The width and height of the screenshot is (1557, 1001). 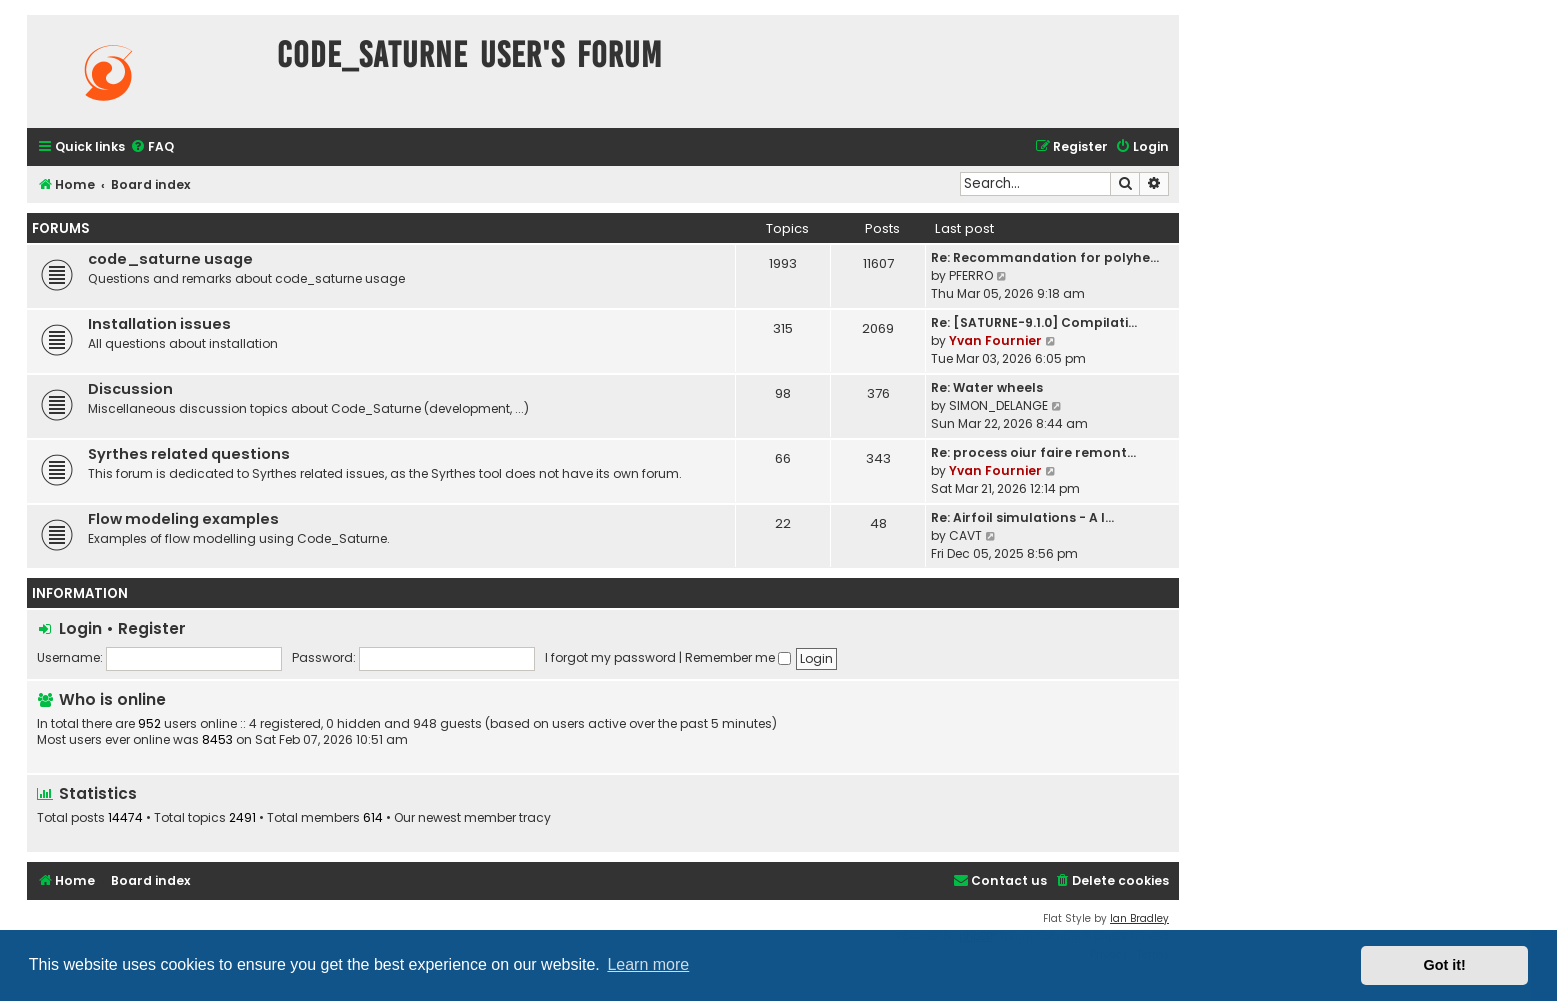 I want to click on [menuitem], so click(x=152, y=147).